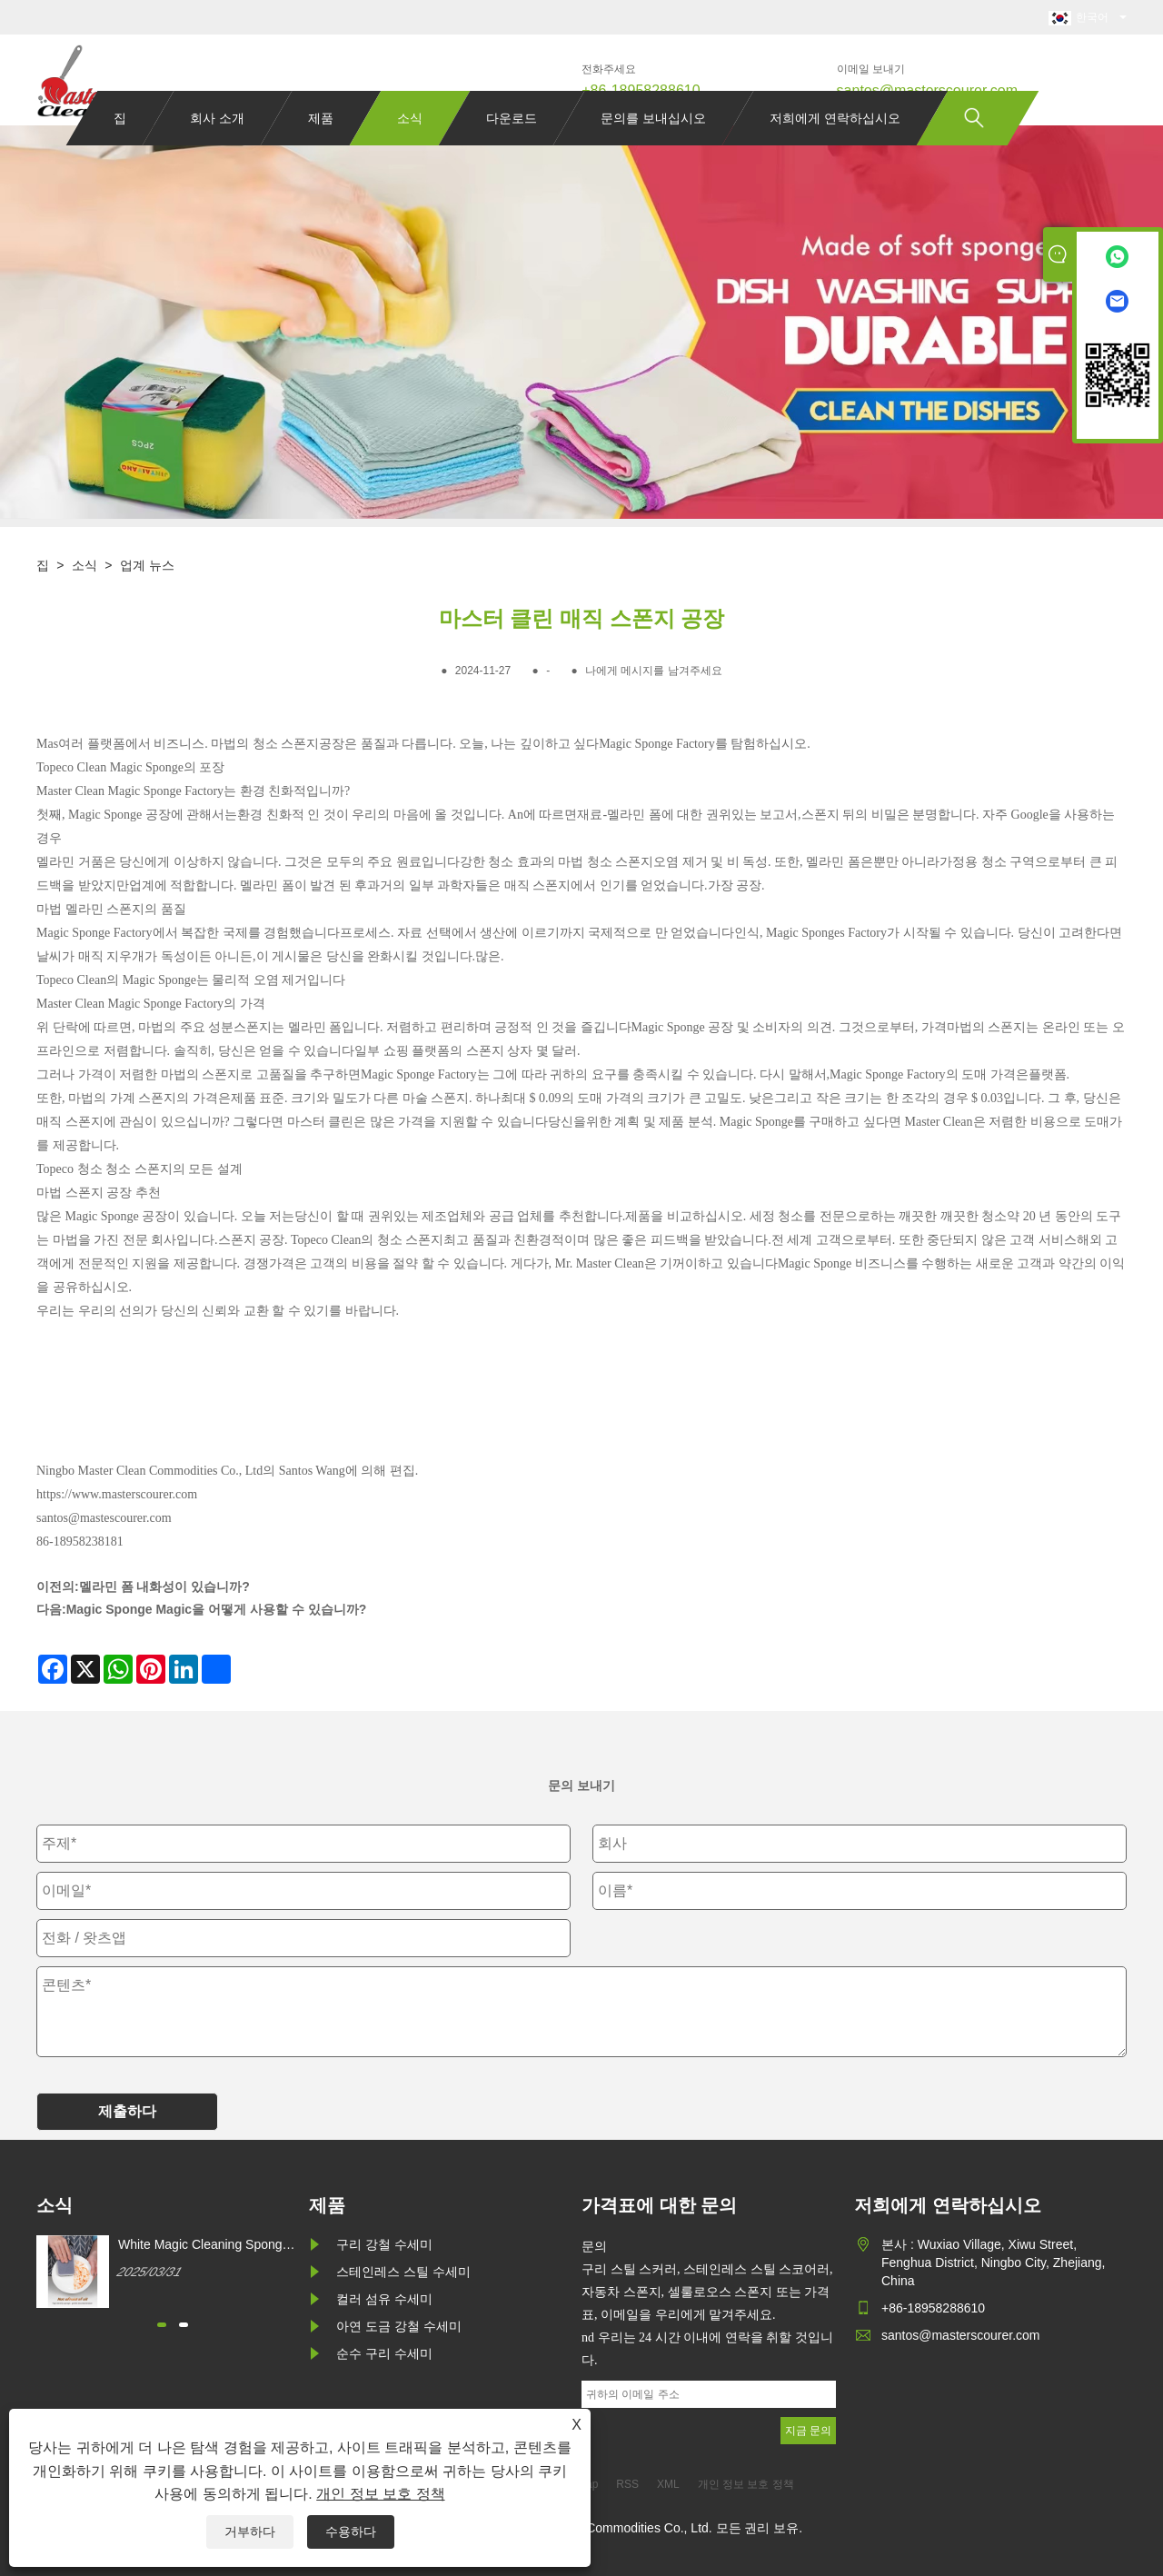 This screenshot has height=2576, width=1163. Describe the element at coordinates (164, 1586) in the screenshot. I see `멜라민 폼 내화성이 있습니까?` at that location.